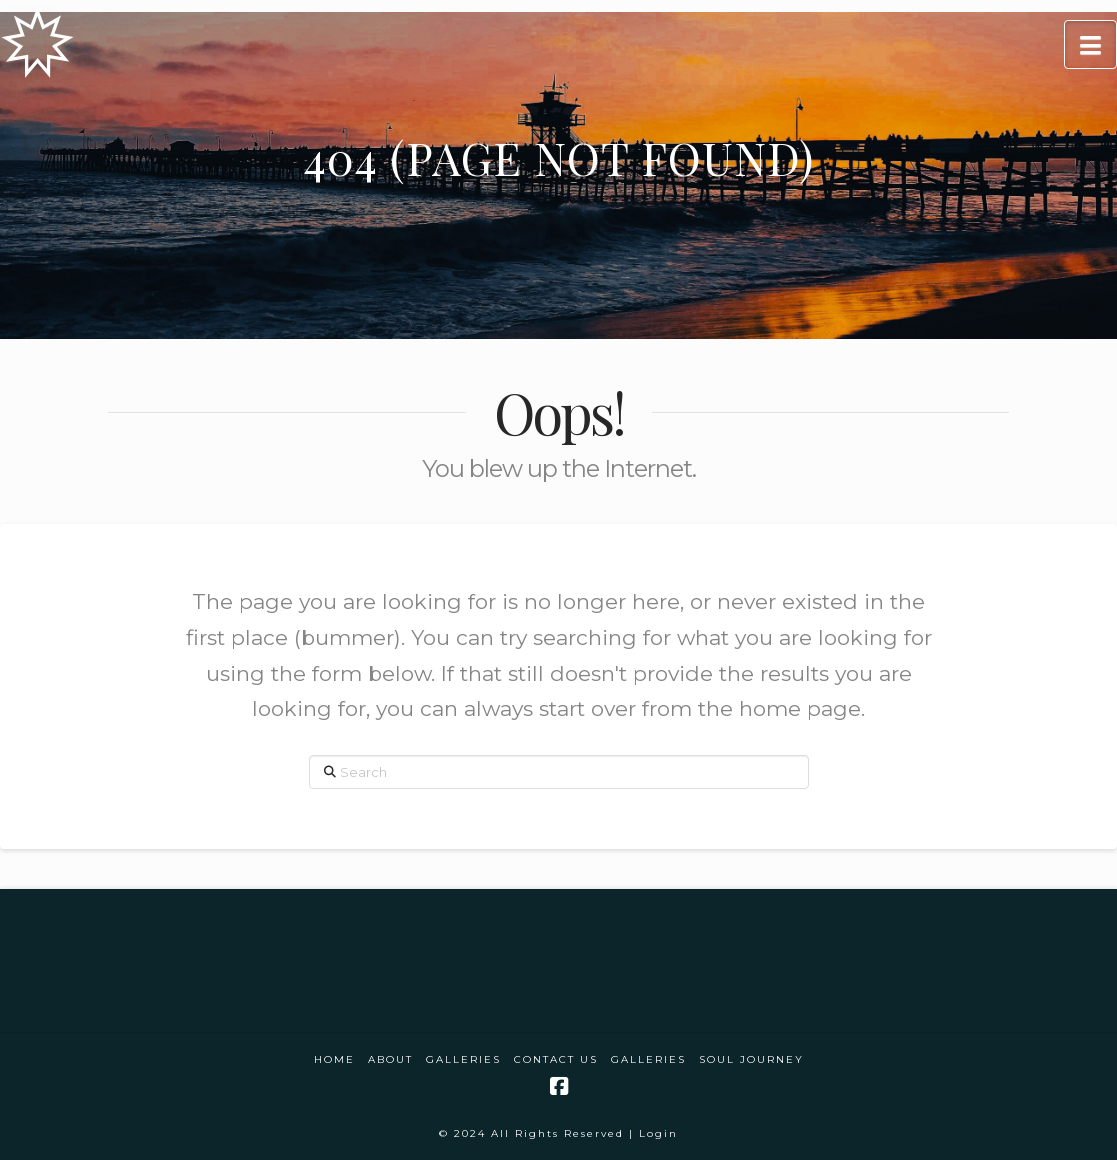 The width and height of the screenshot is (1117, 1160). I want to click on Home, so click(334, 1059).